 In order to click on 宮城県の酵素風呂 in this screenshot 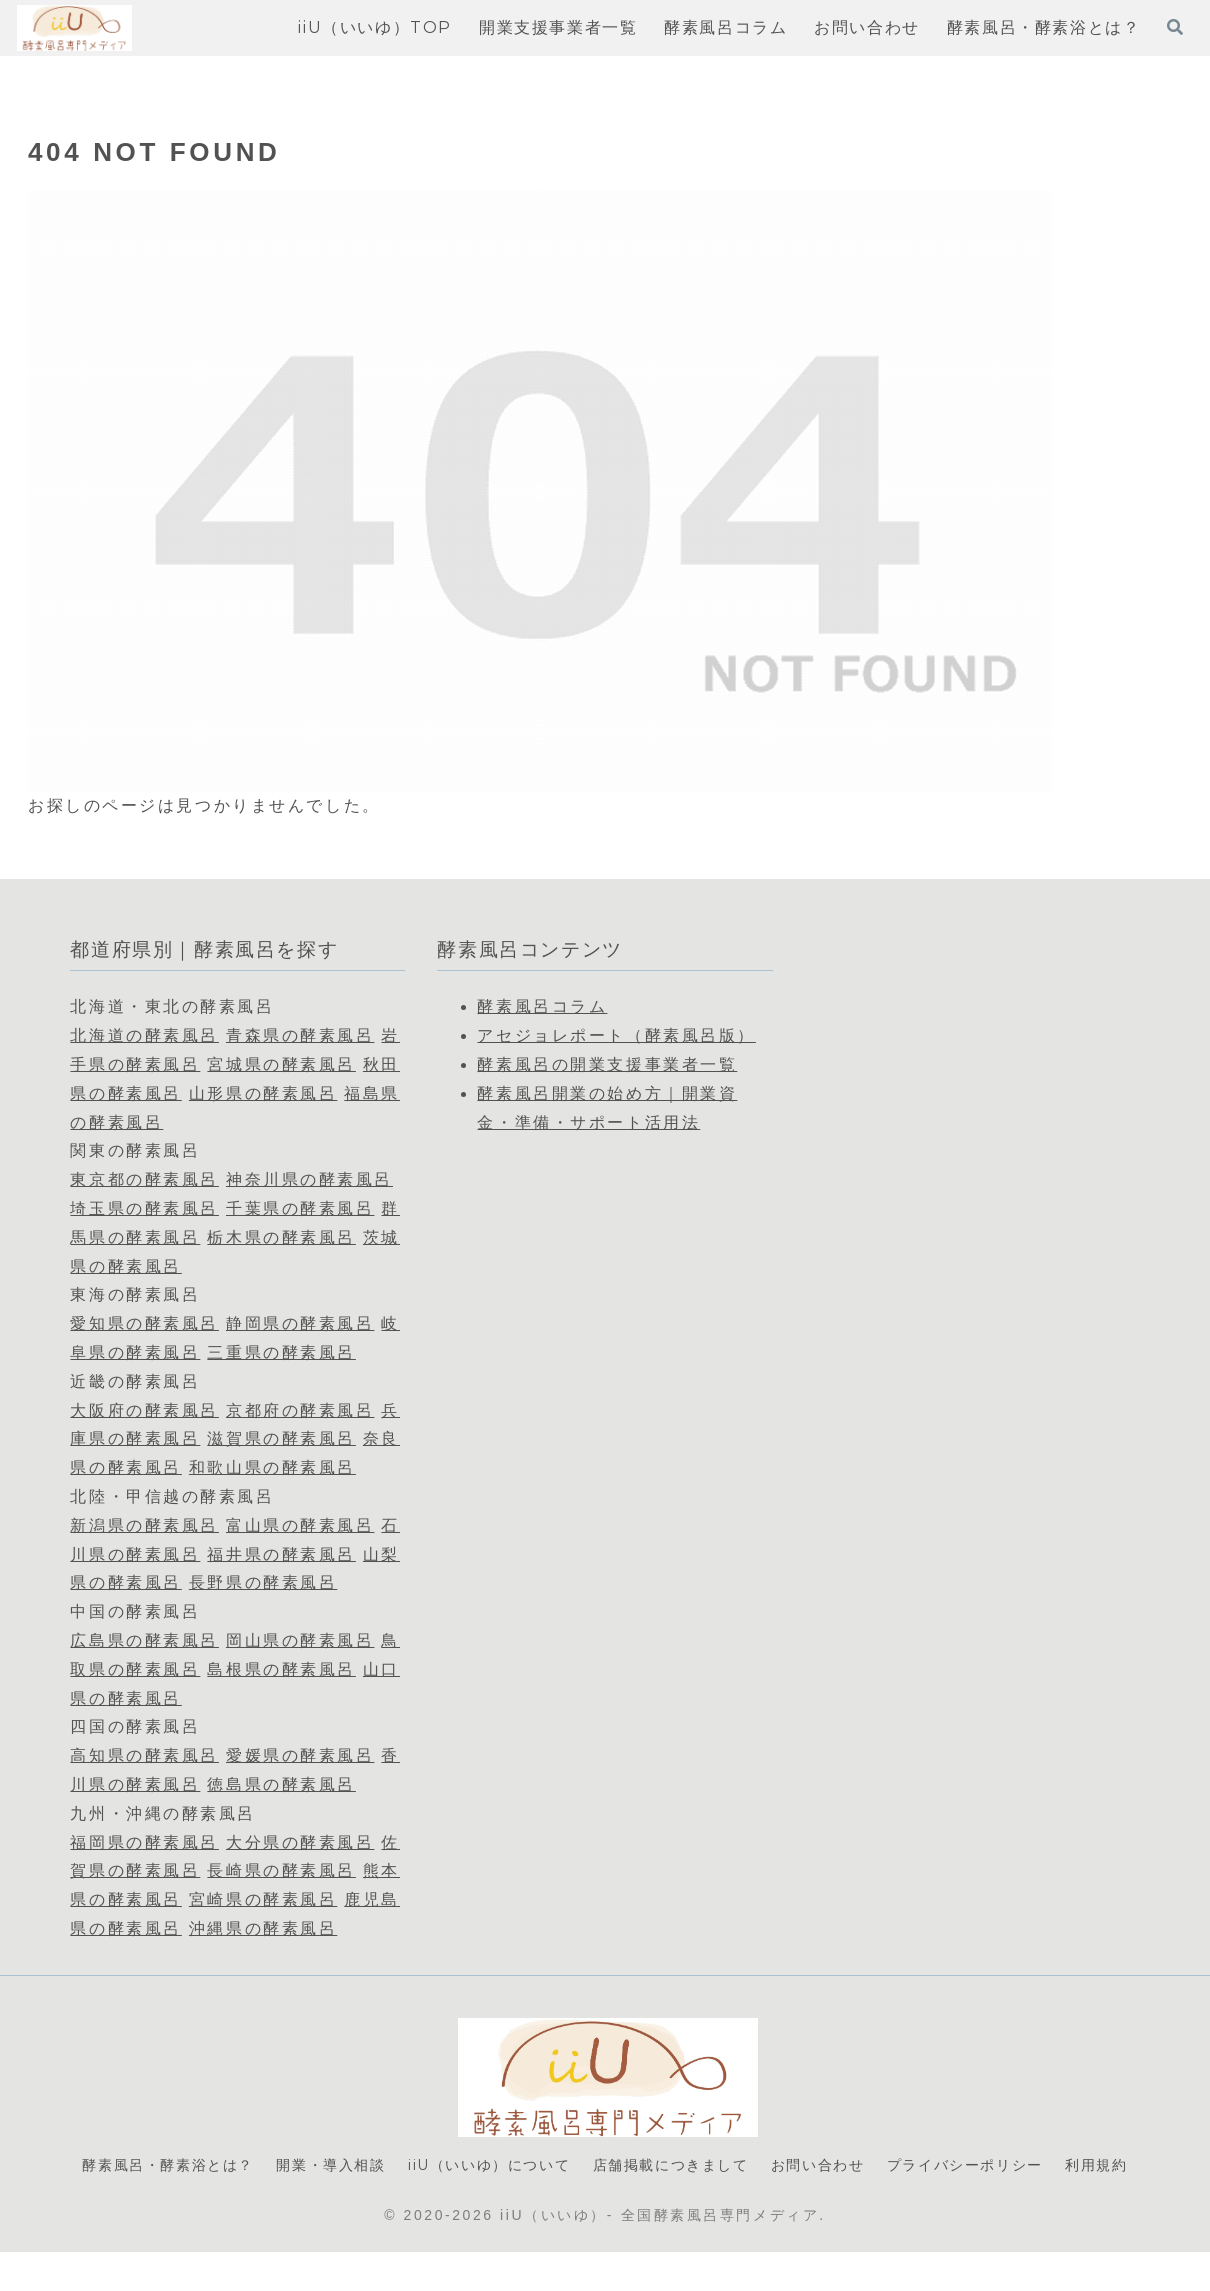, I will do `click(281, 1064)`.